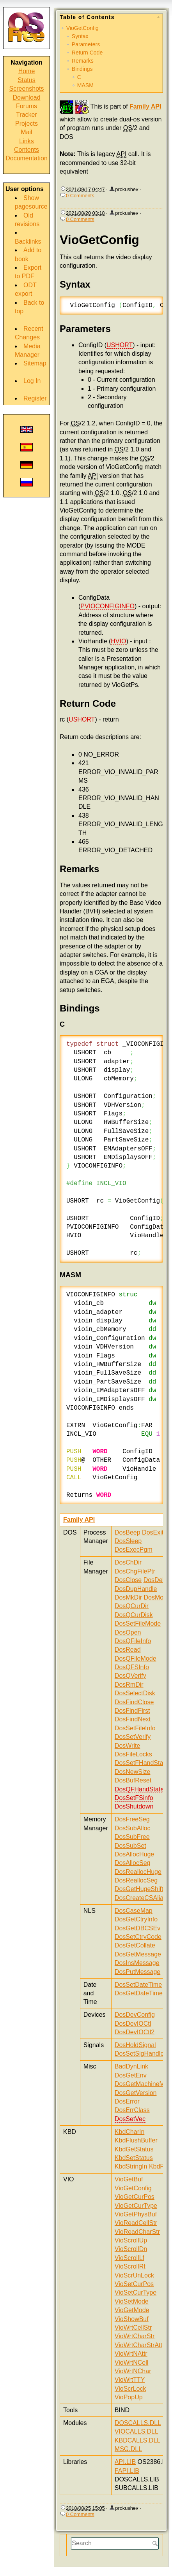  Describe the element at coordinates (134, 1615) in the screenshot. I see `DosQCurDisk` at that location.